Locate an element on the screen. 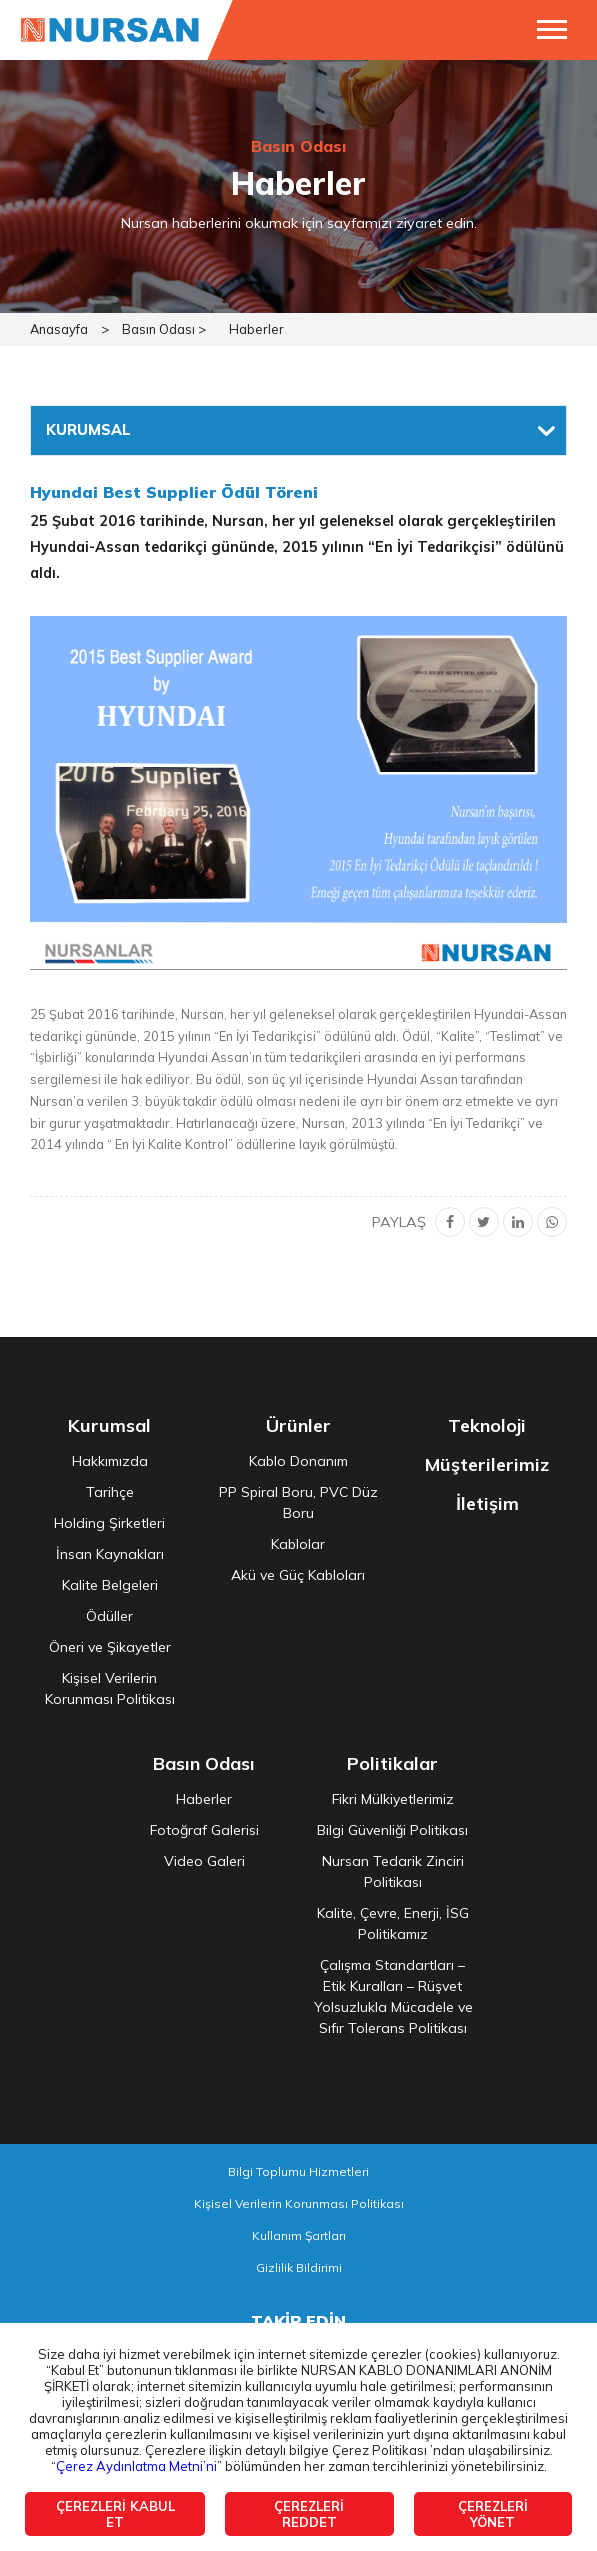  Bilgi Toplumu Hizmetleri is located at coordinates (298, 2171).